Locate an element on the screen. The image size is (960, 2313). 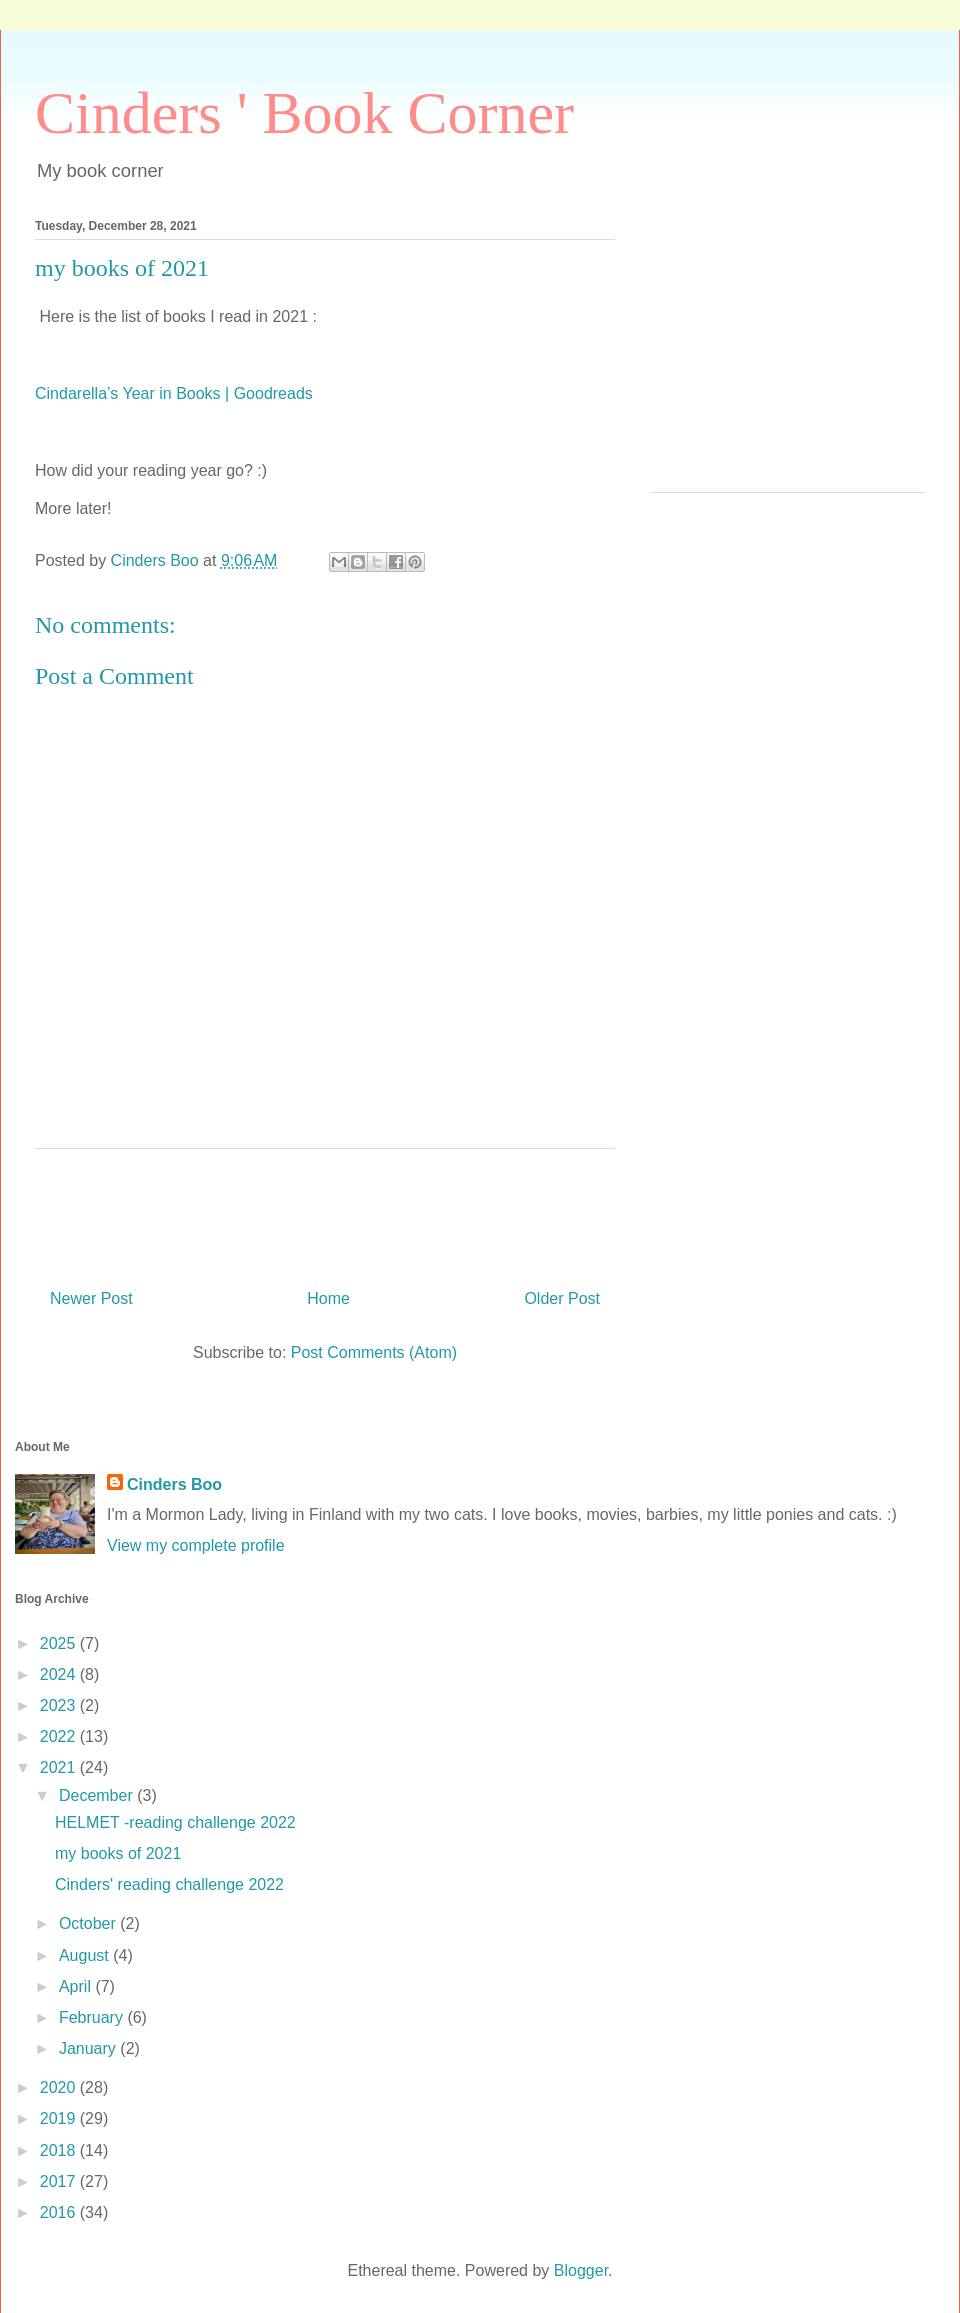
December is located at coordinates (98, 1795).